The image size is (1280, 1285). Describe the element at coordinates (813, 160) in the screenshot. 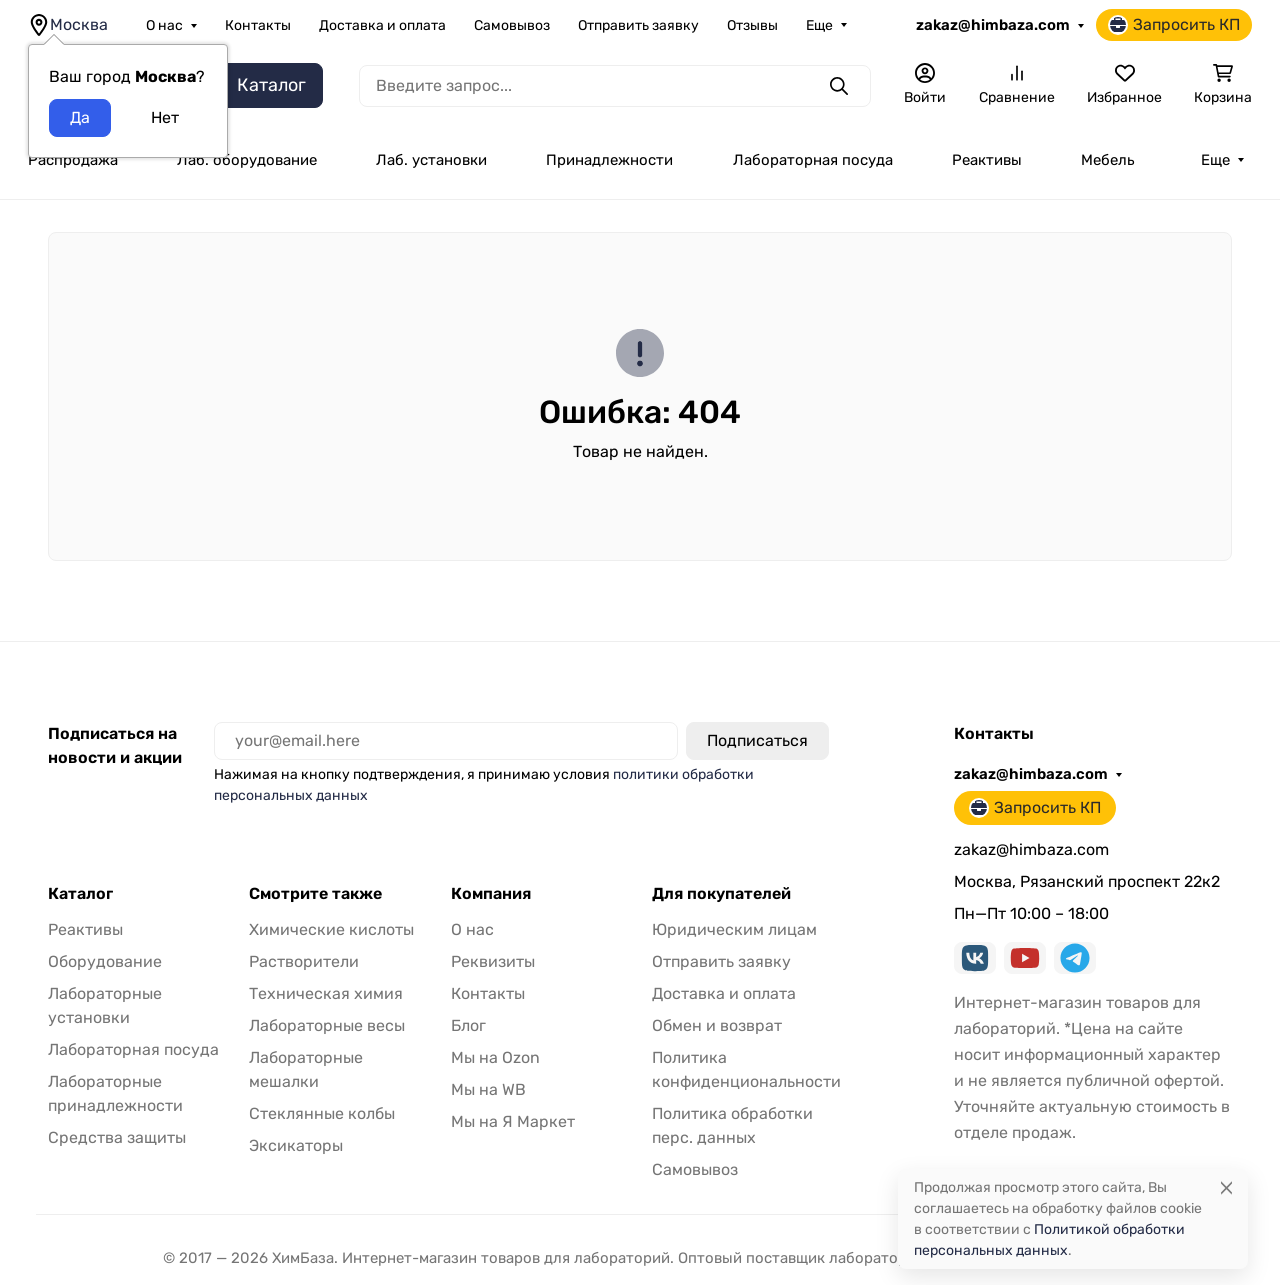

I see `Лабораторная посуда` at that location.